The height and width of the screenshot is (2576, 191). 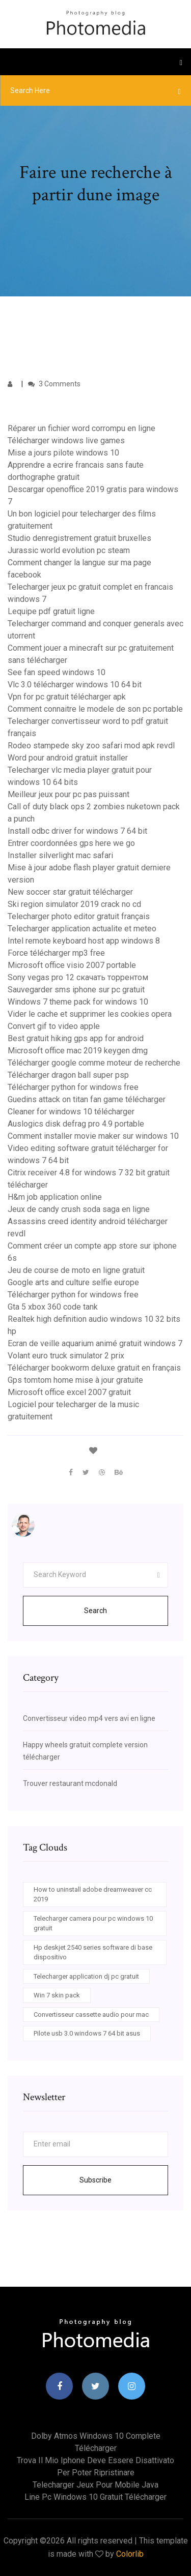 What do you see at coordinates (72, 965) in the screenshot?
I see `Microsoft office visio 2007 portable` at bounding box center [72, 965].